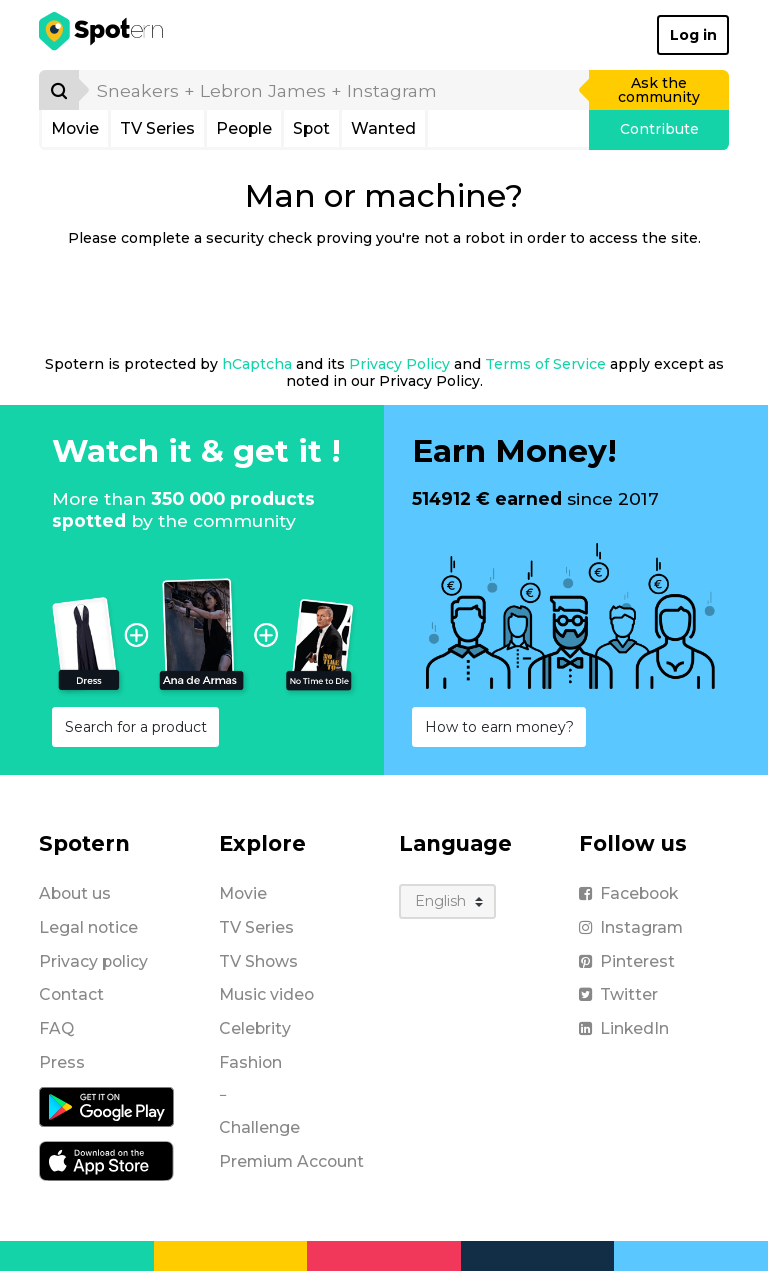 This screenshot has height=1271, width=768. I want to click on Celebrity, so click(255, 1028).